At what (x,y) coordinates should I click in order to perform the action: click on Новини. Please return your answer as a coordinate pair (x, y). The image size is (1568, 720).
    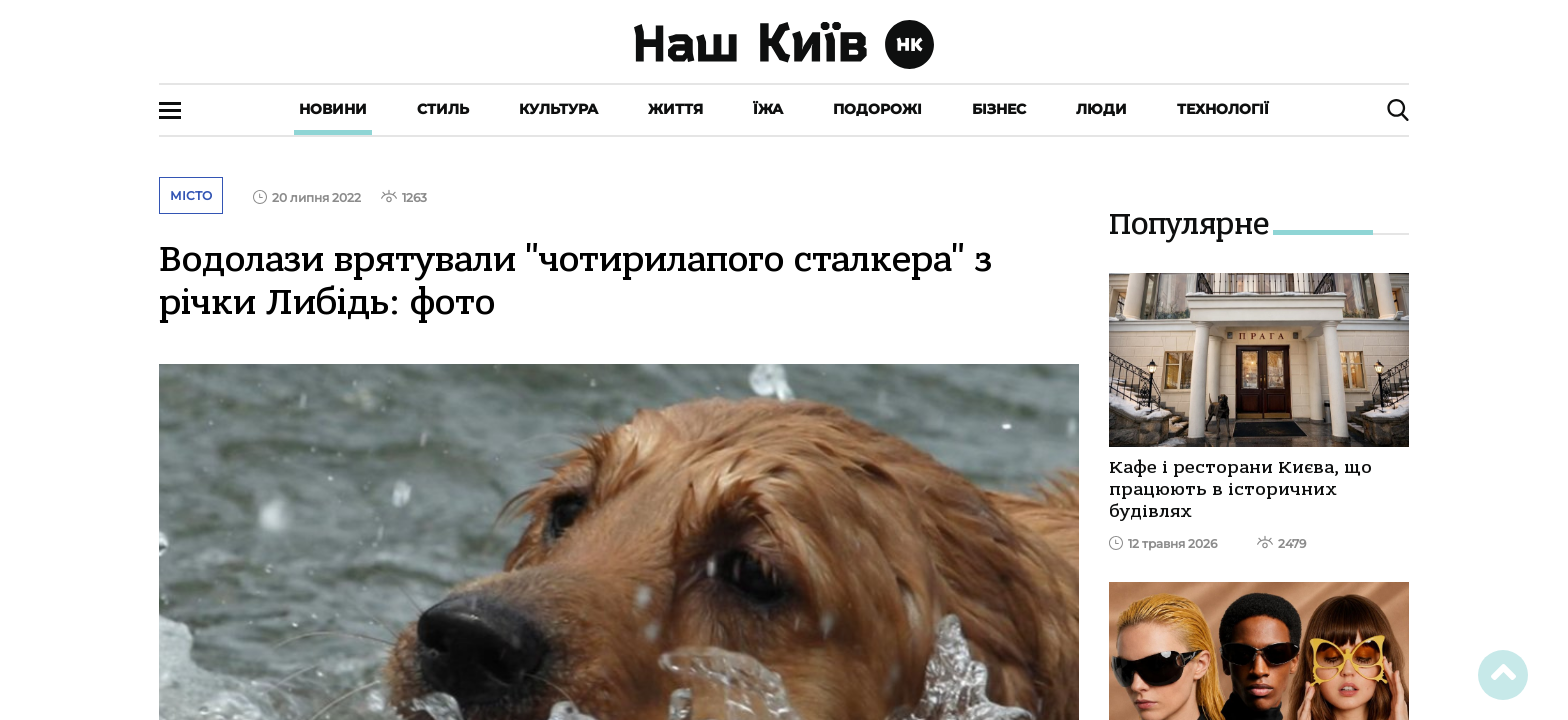
    Looking at the image, I should click on (333, 109).